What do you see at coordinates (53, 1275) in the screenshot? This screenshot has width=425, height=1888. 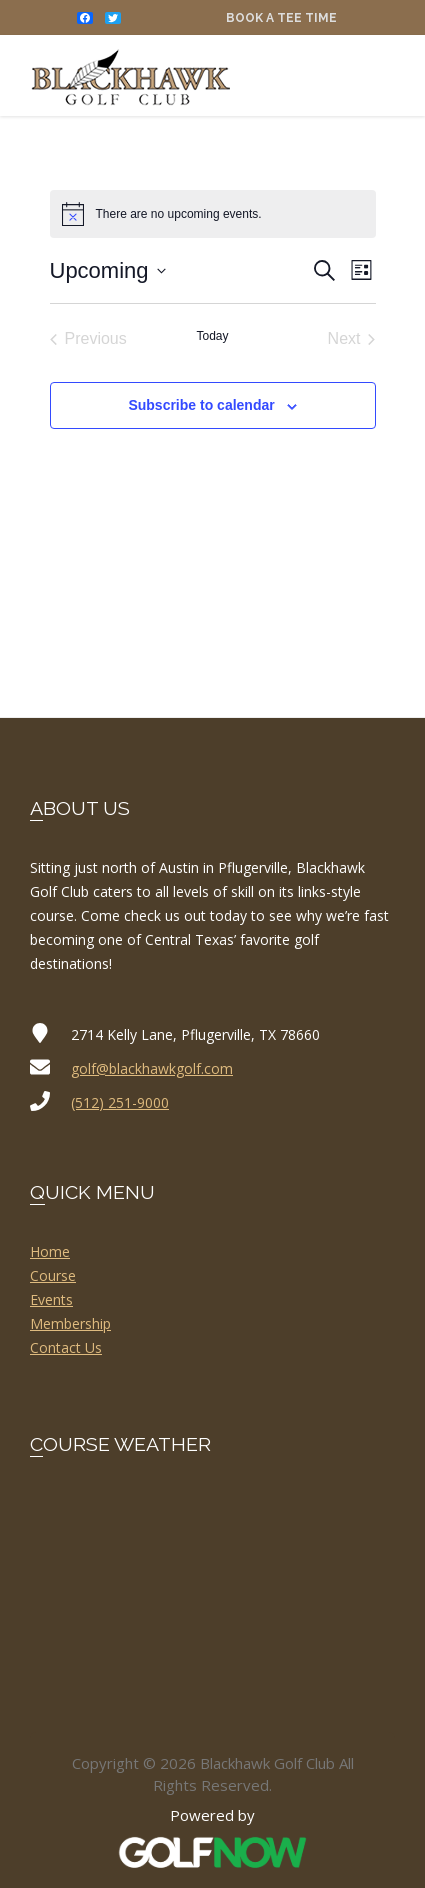 I see `Course` at bounding box center [53, 1275].